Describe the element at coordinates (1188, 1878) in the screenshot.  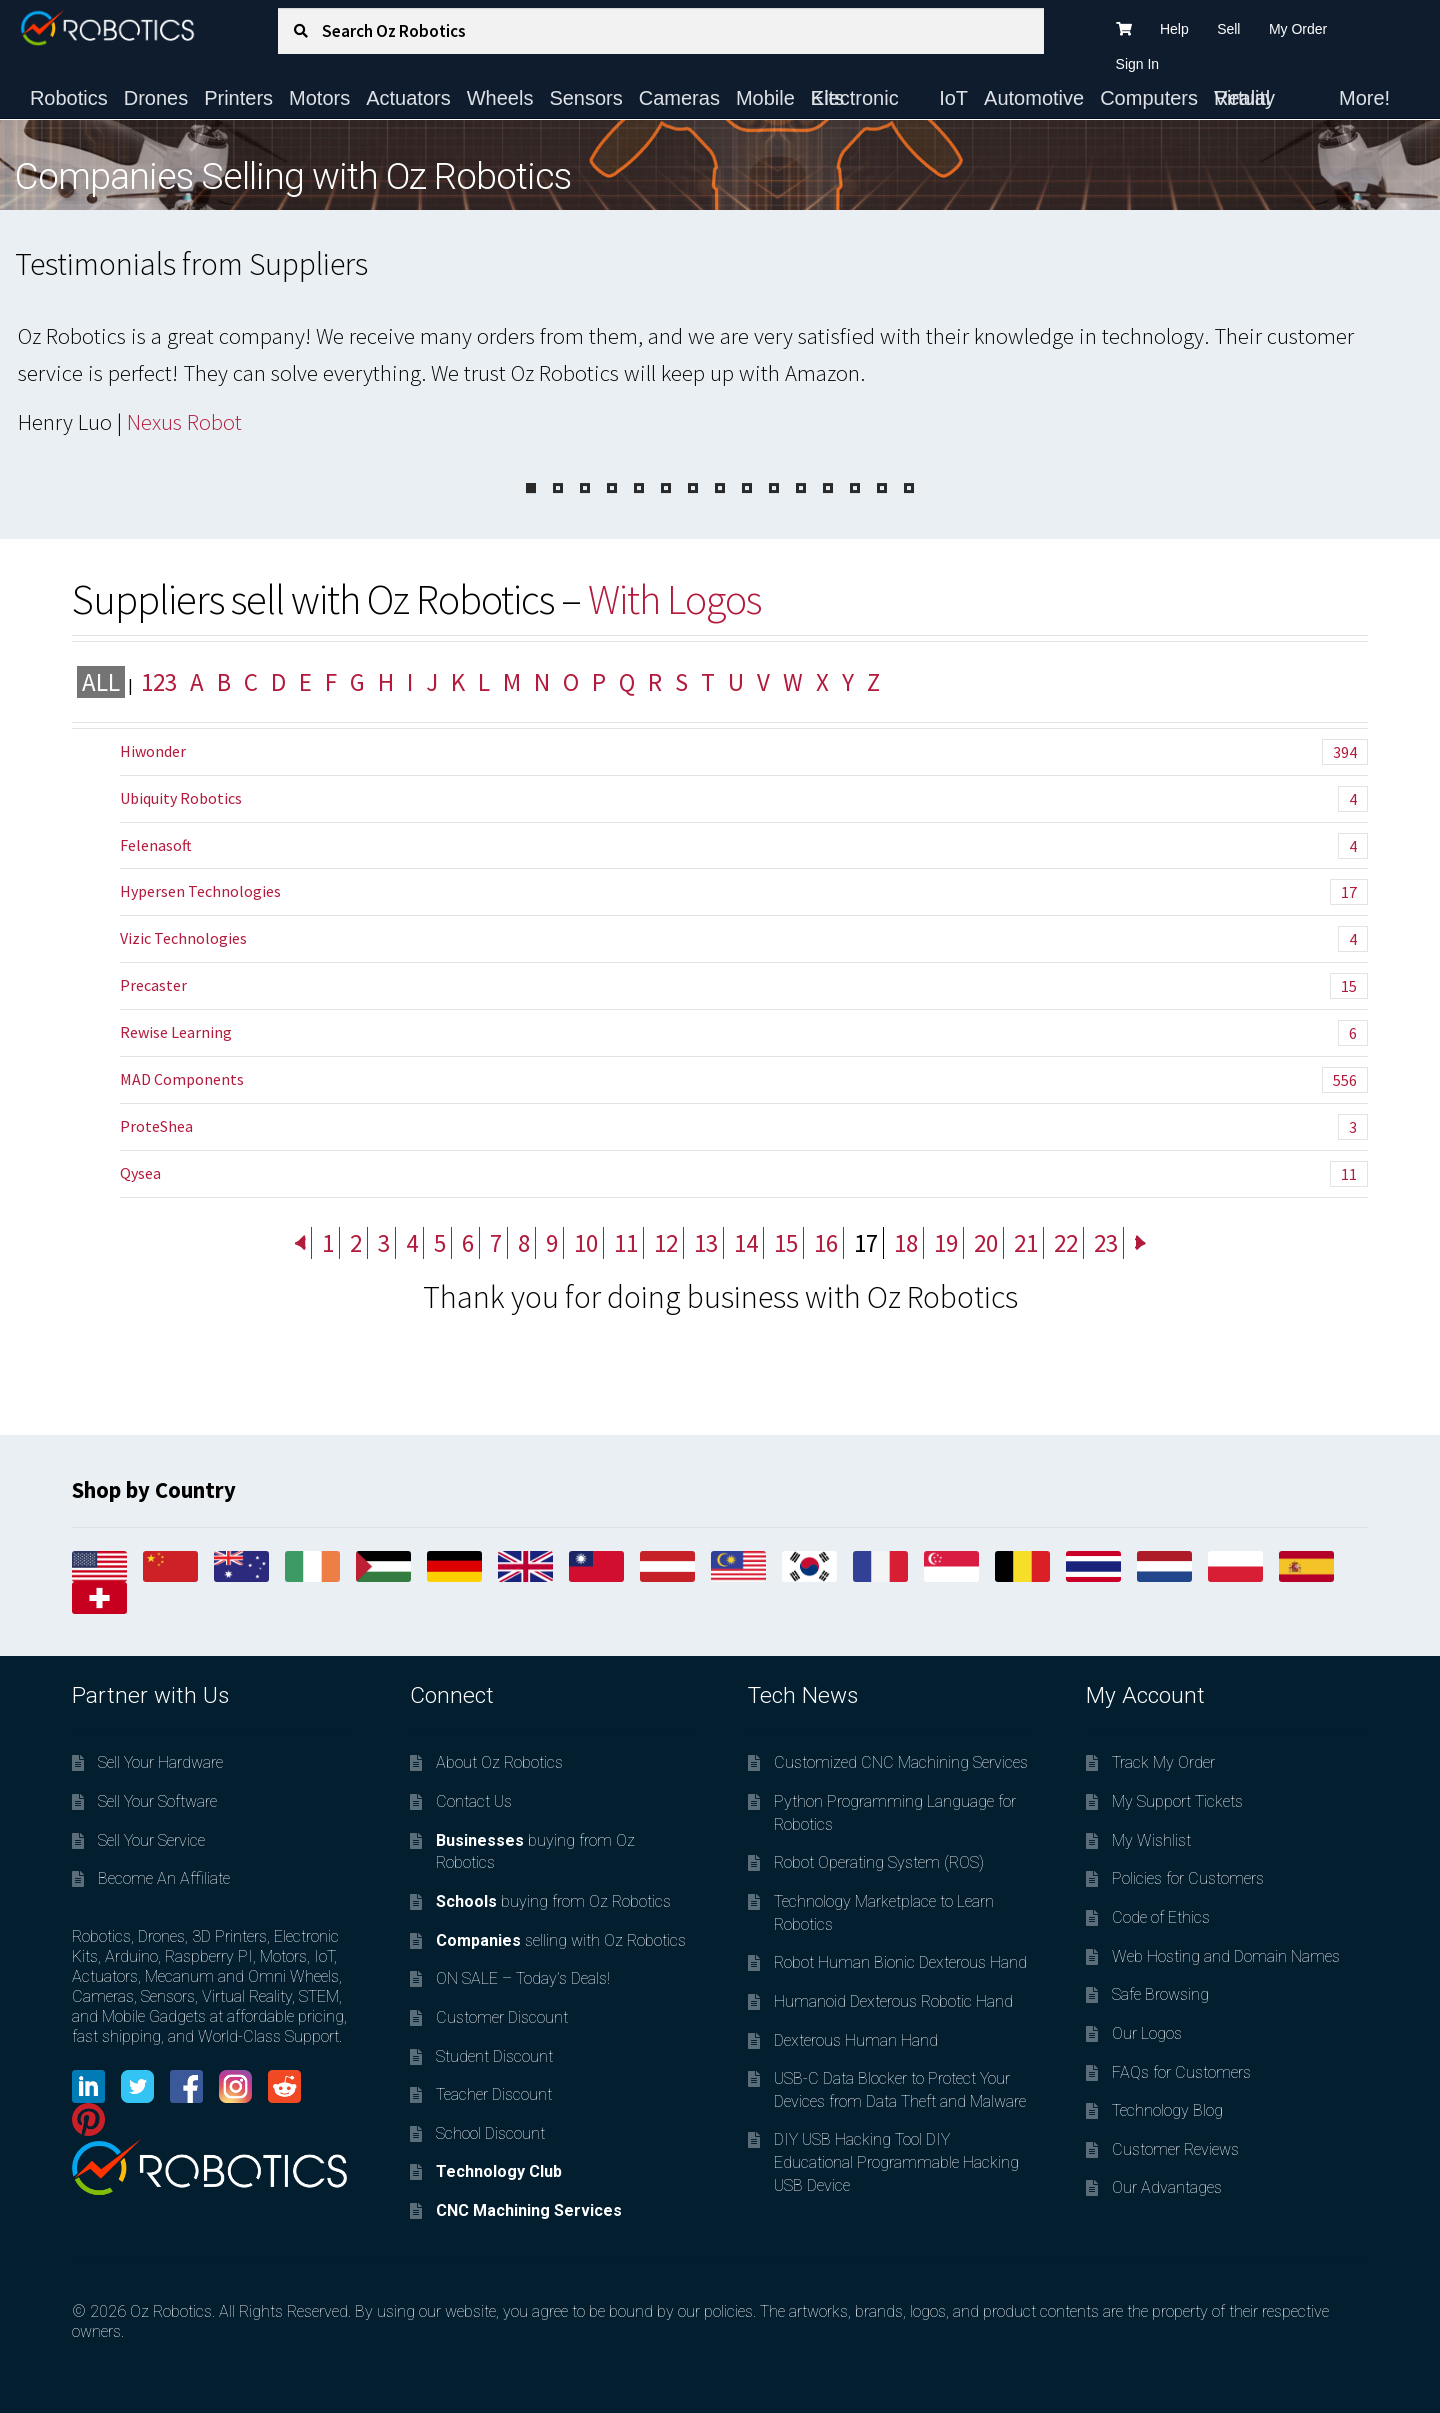
I see `Policies for Customers` at that location.